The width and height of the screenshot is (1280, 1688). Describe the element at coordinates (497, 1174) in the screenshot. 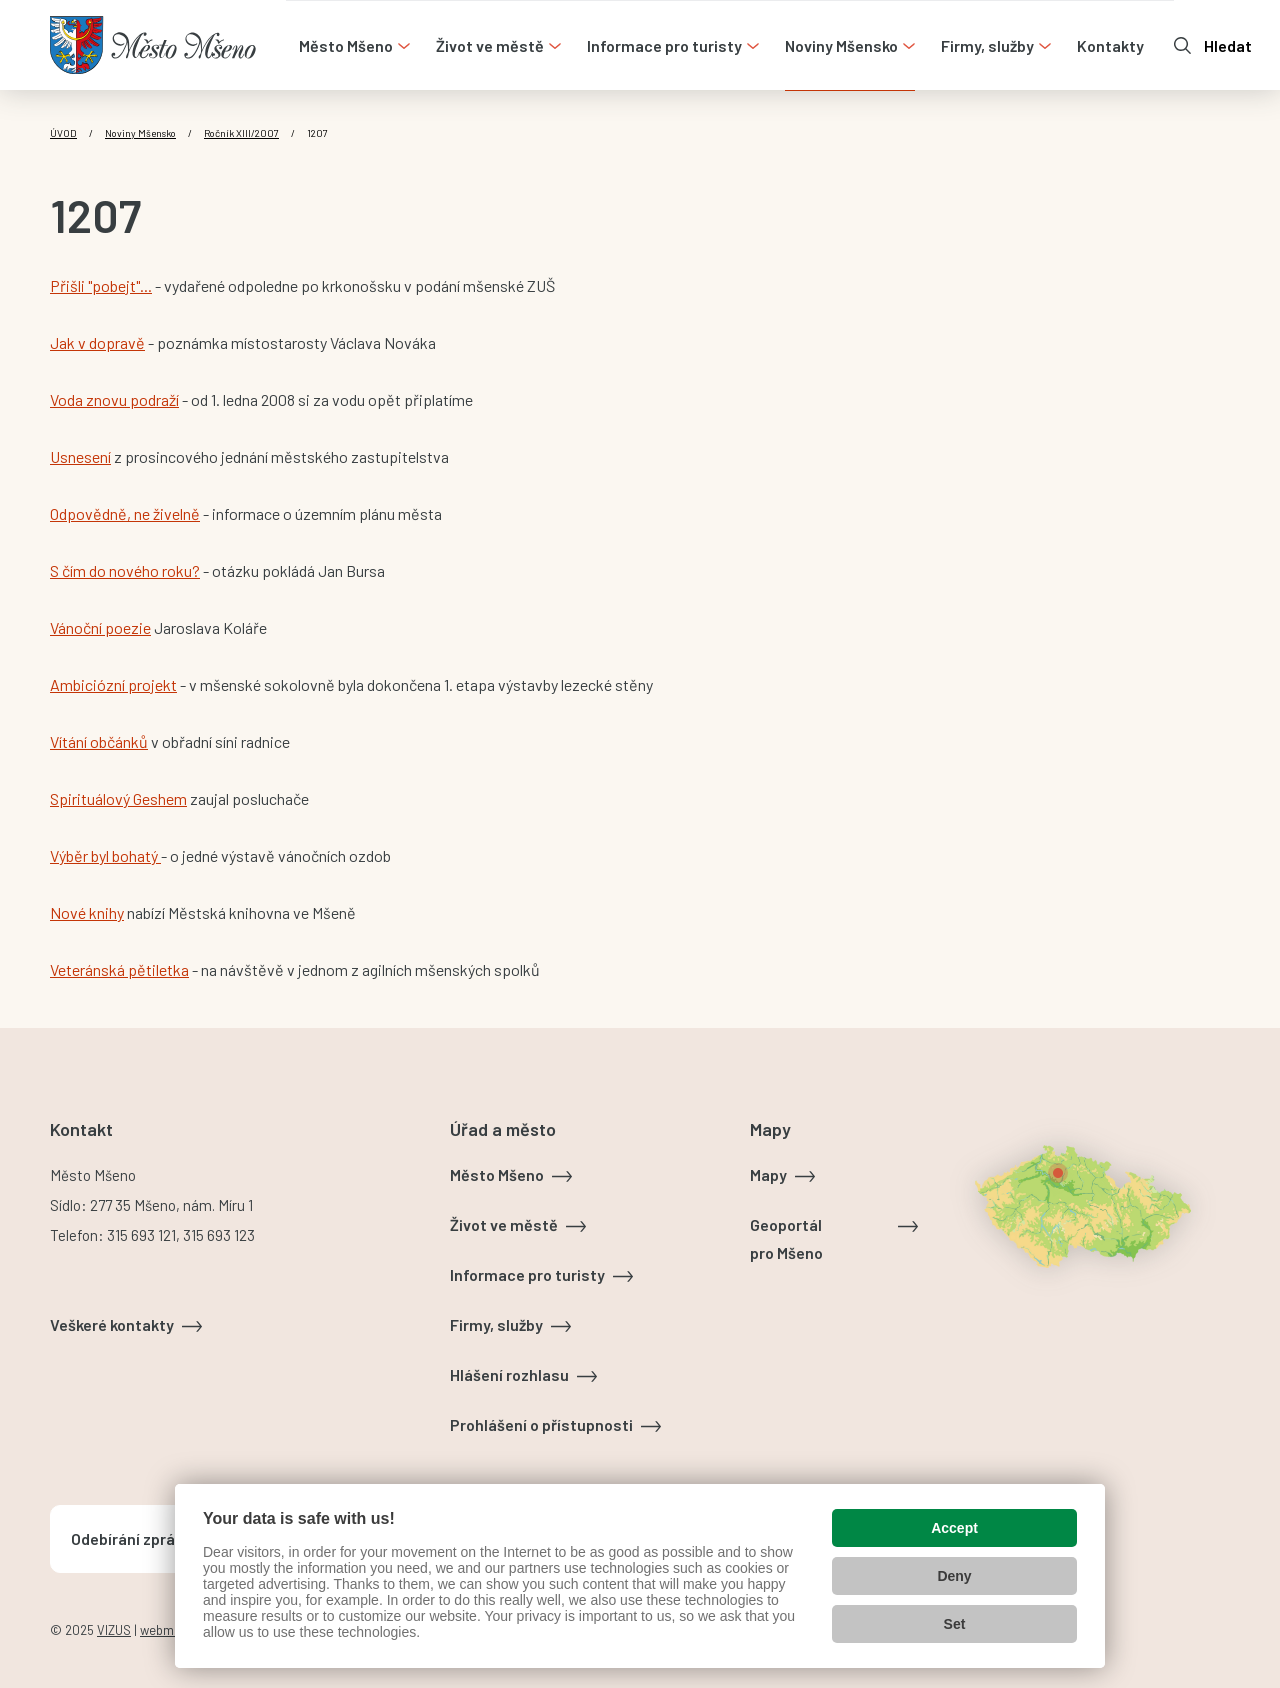

I see `Město Mšeno` at that location.